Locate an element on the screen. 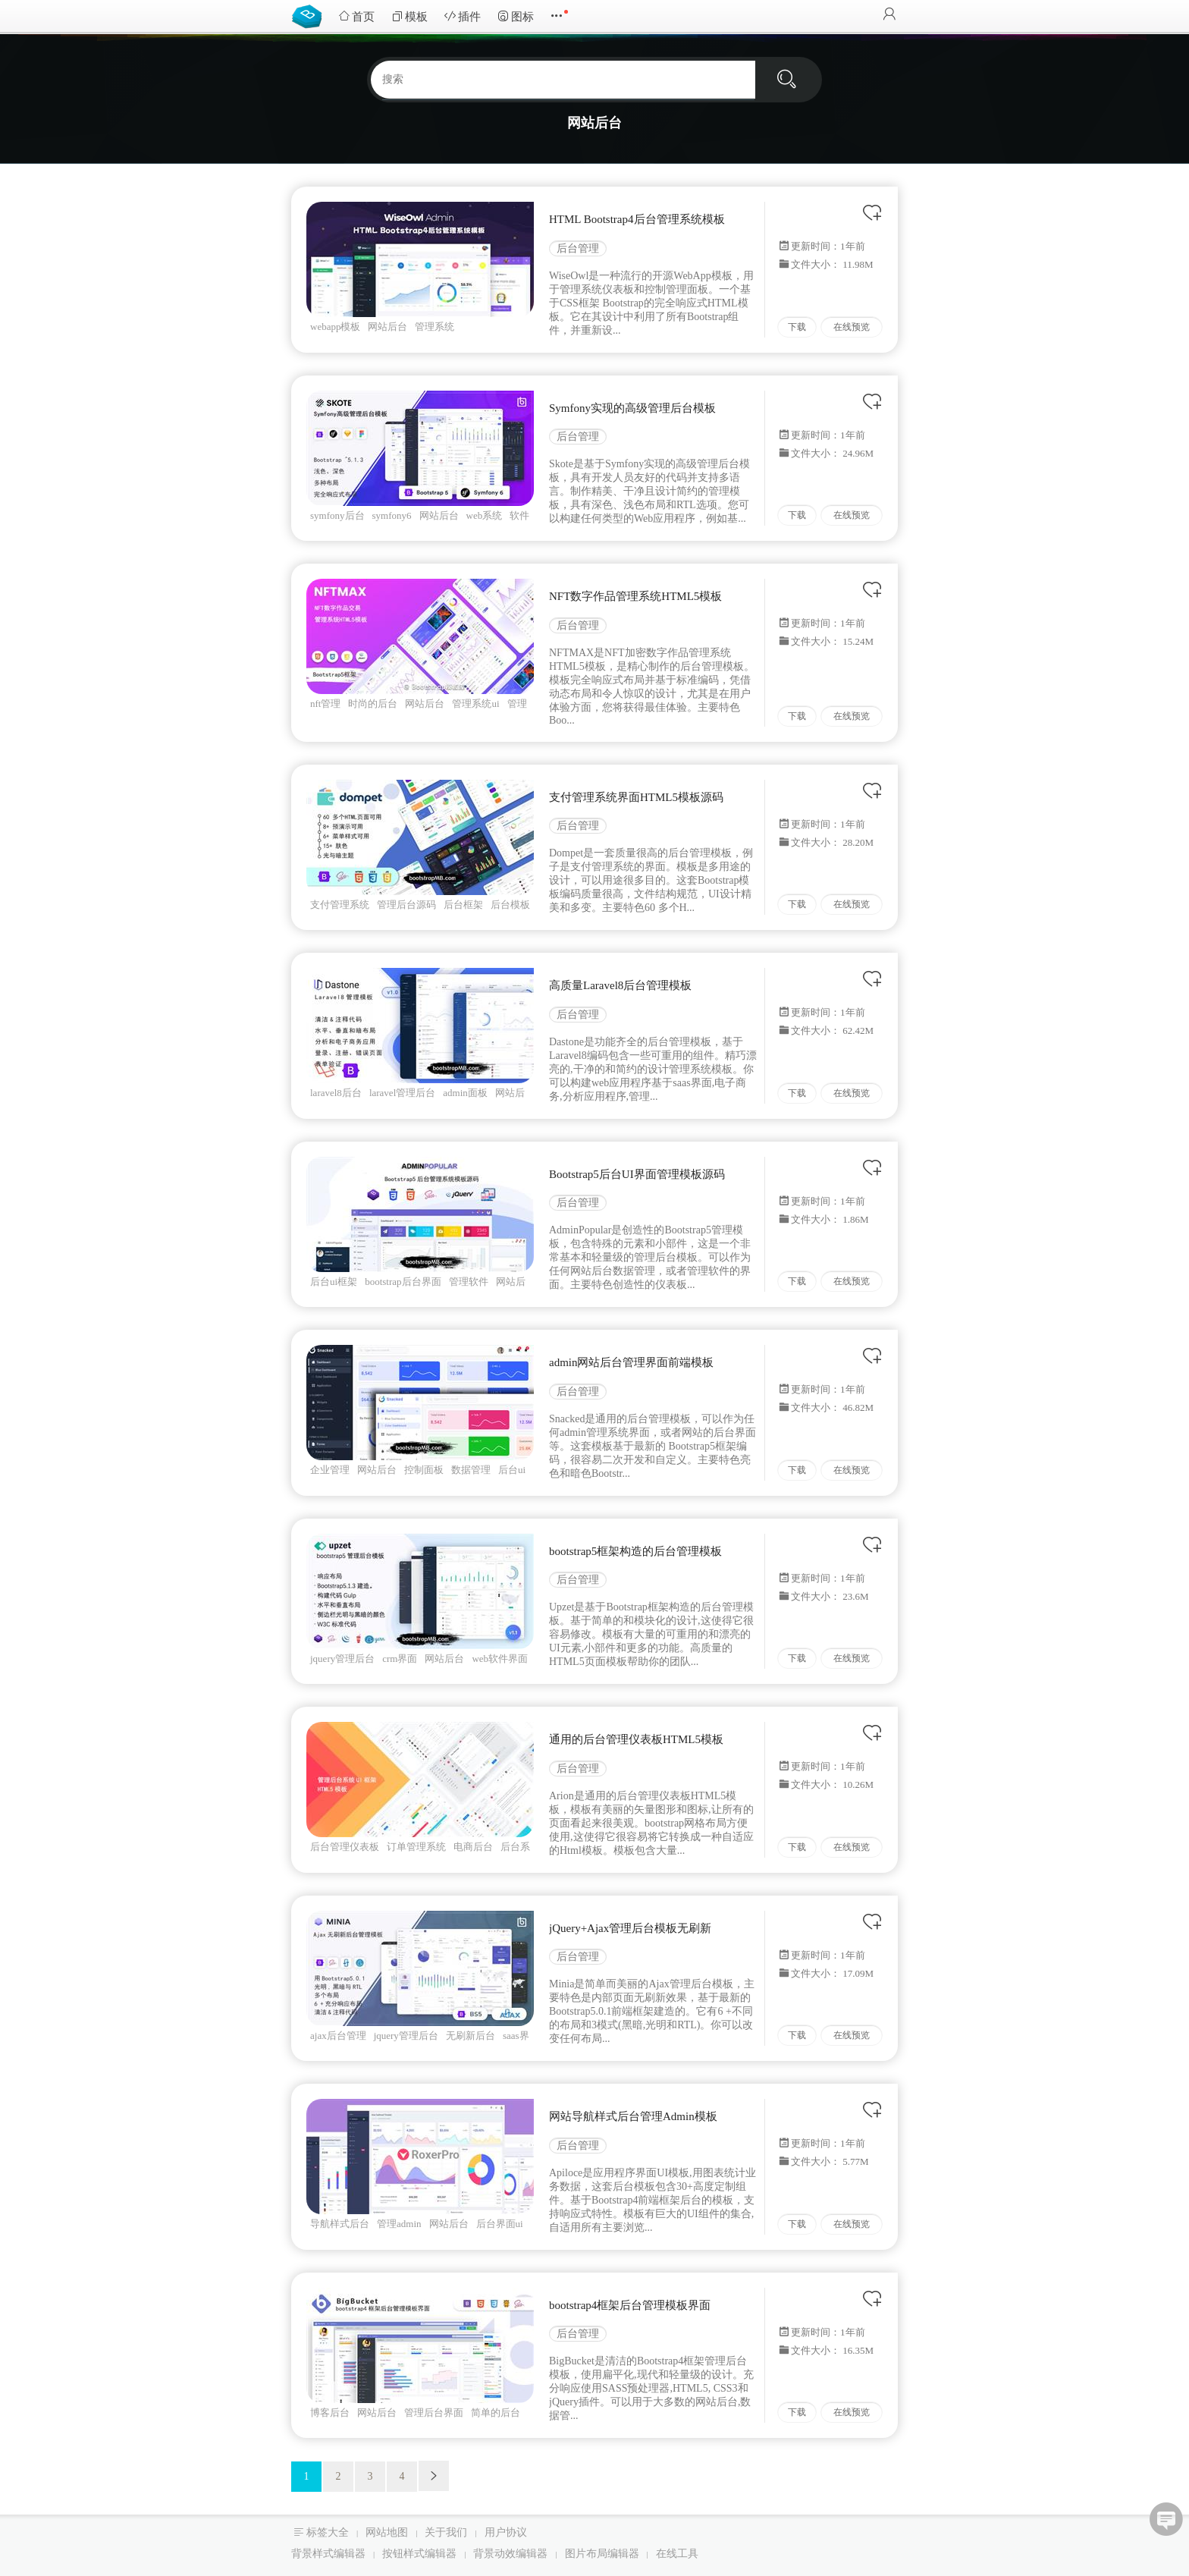  后台界面ui is located at coordinates (499, 2223).